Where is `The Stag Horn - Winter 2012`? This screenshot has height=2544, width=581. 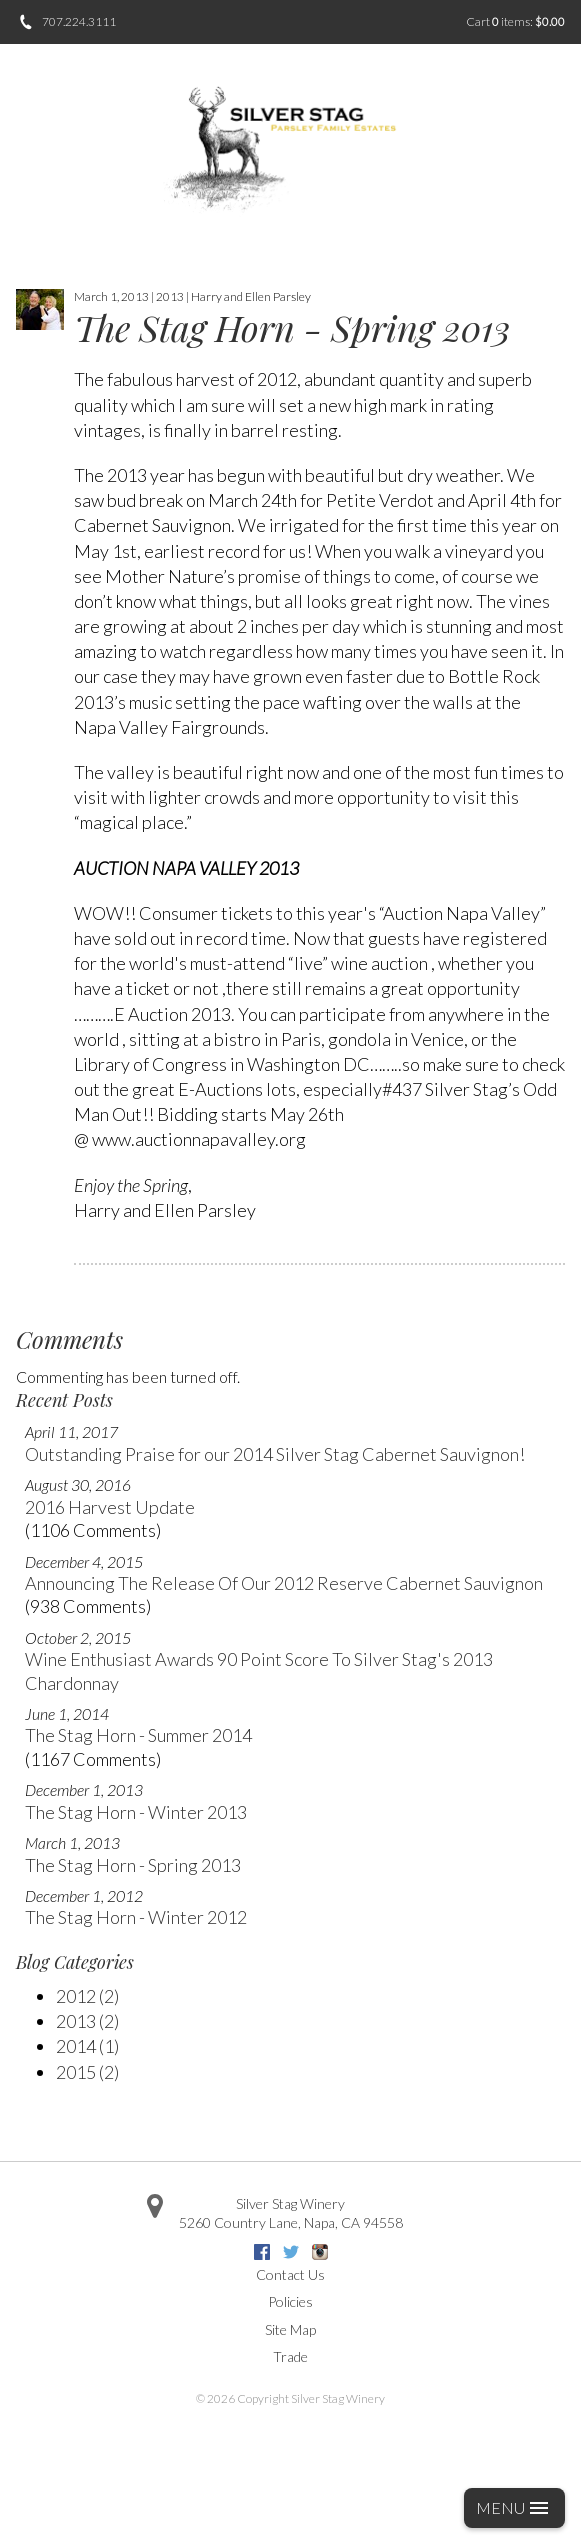 The Stag Horn - Winter 2012 is located at coordinates (136, 1917).